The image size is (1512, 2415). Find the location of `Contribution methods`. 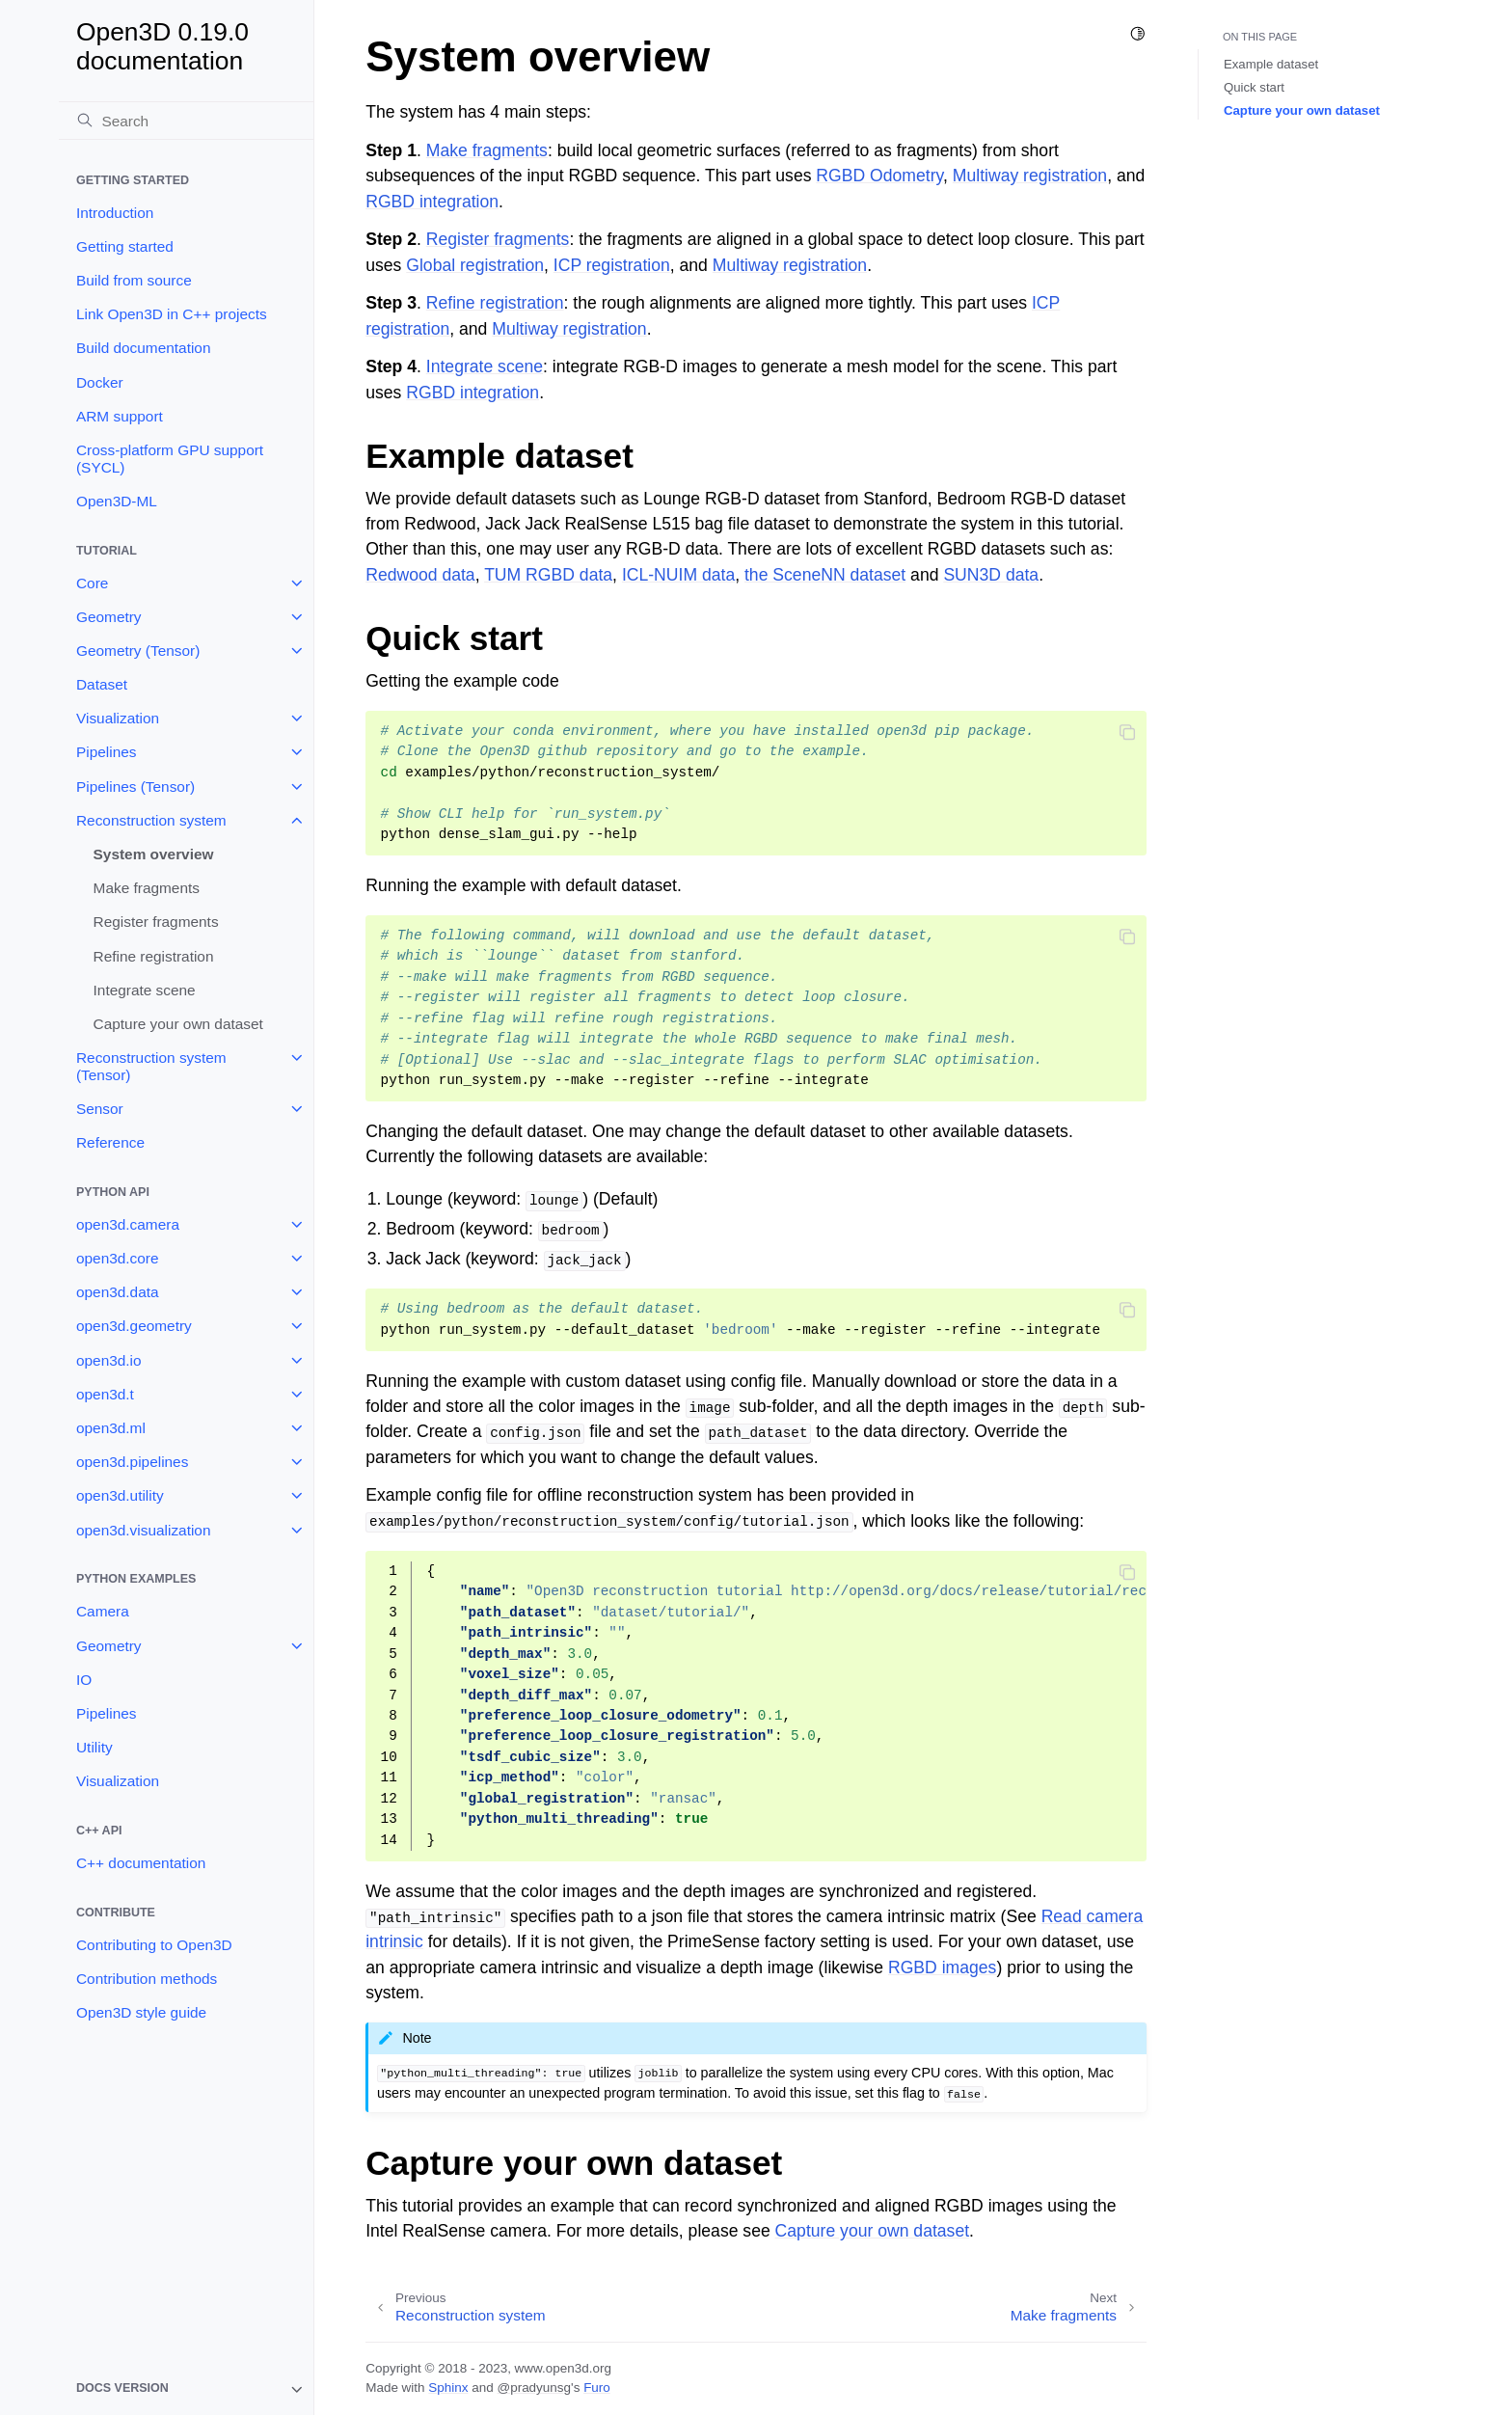

Contribution methods is located at coordinates (146, 1978).